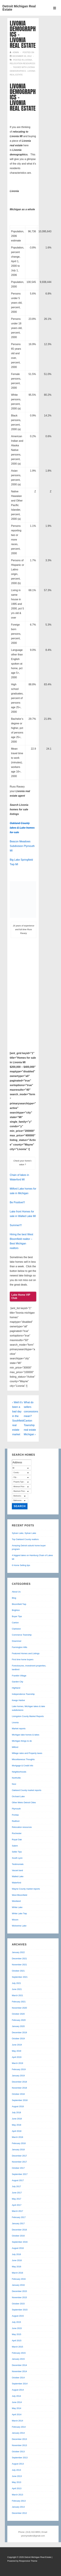 The height and width of the screenshot is (2576, 61). What do you see at coordinates (18, 1796) in the screenshot?
I see `Orchard Lake` at bounding box center [18, 1796].